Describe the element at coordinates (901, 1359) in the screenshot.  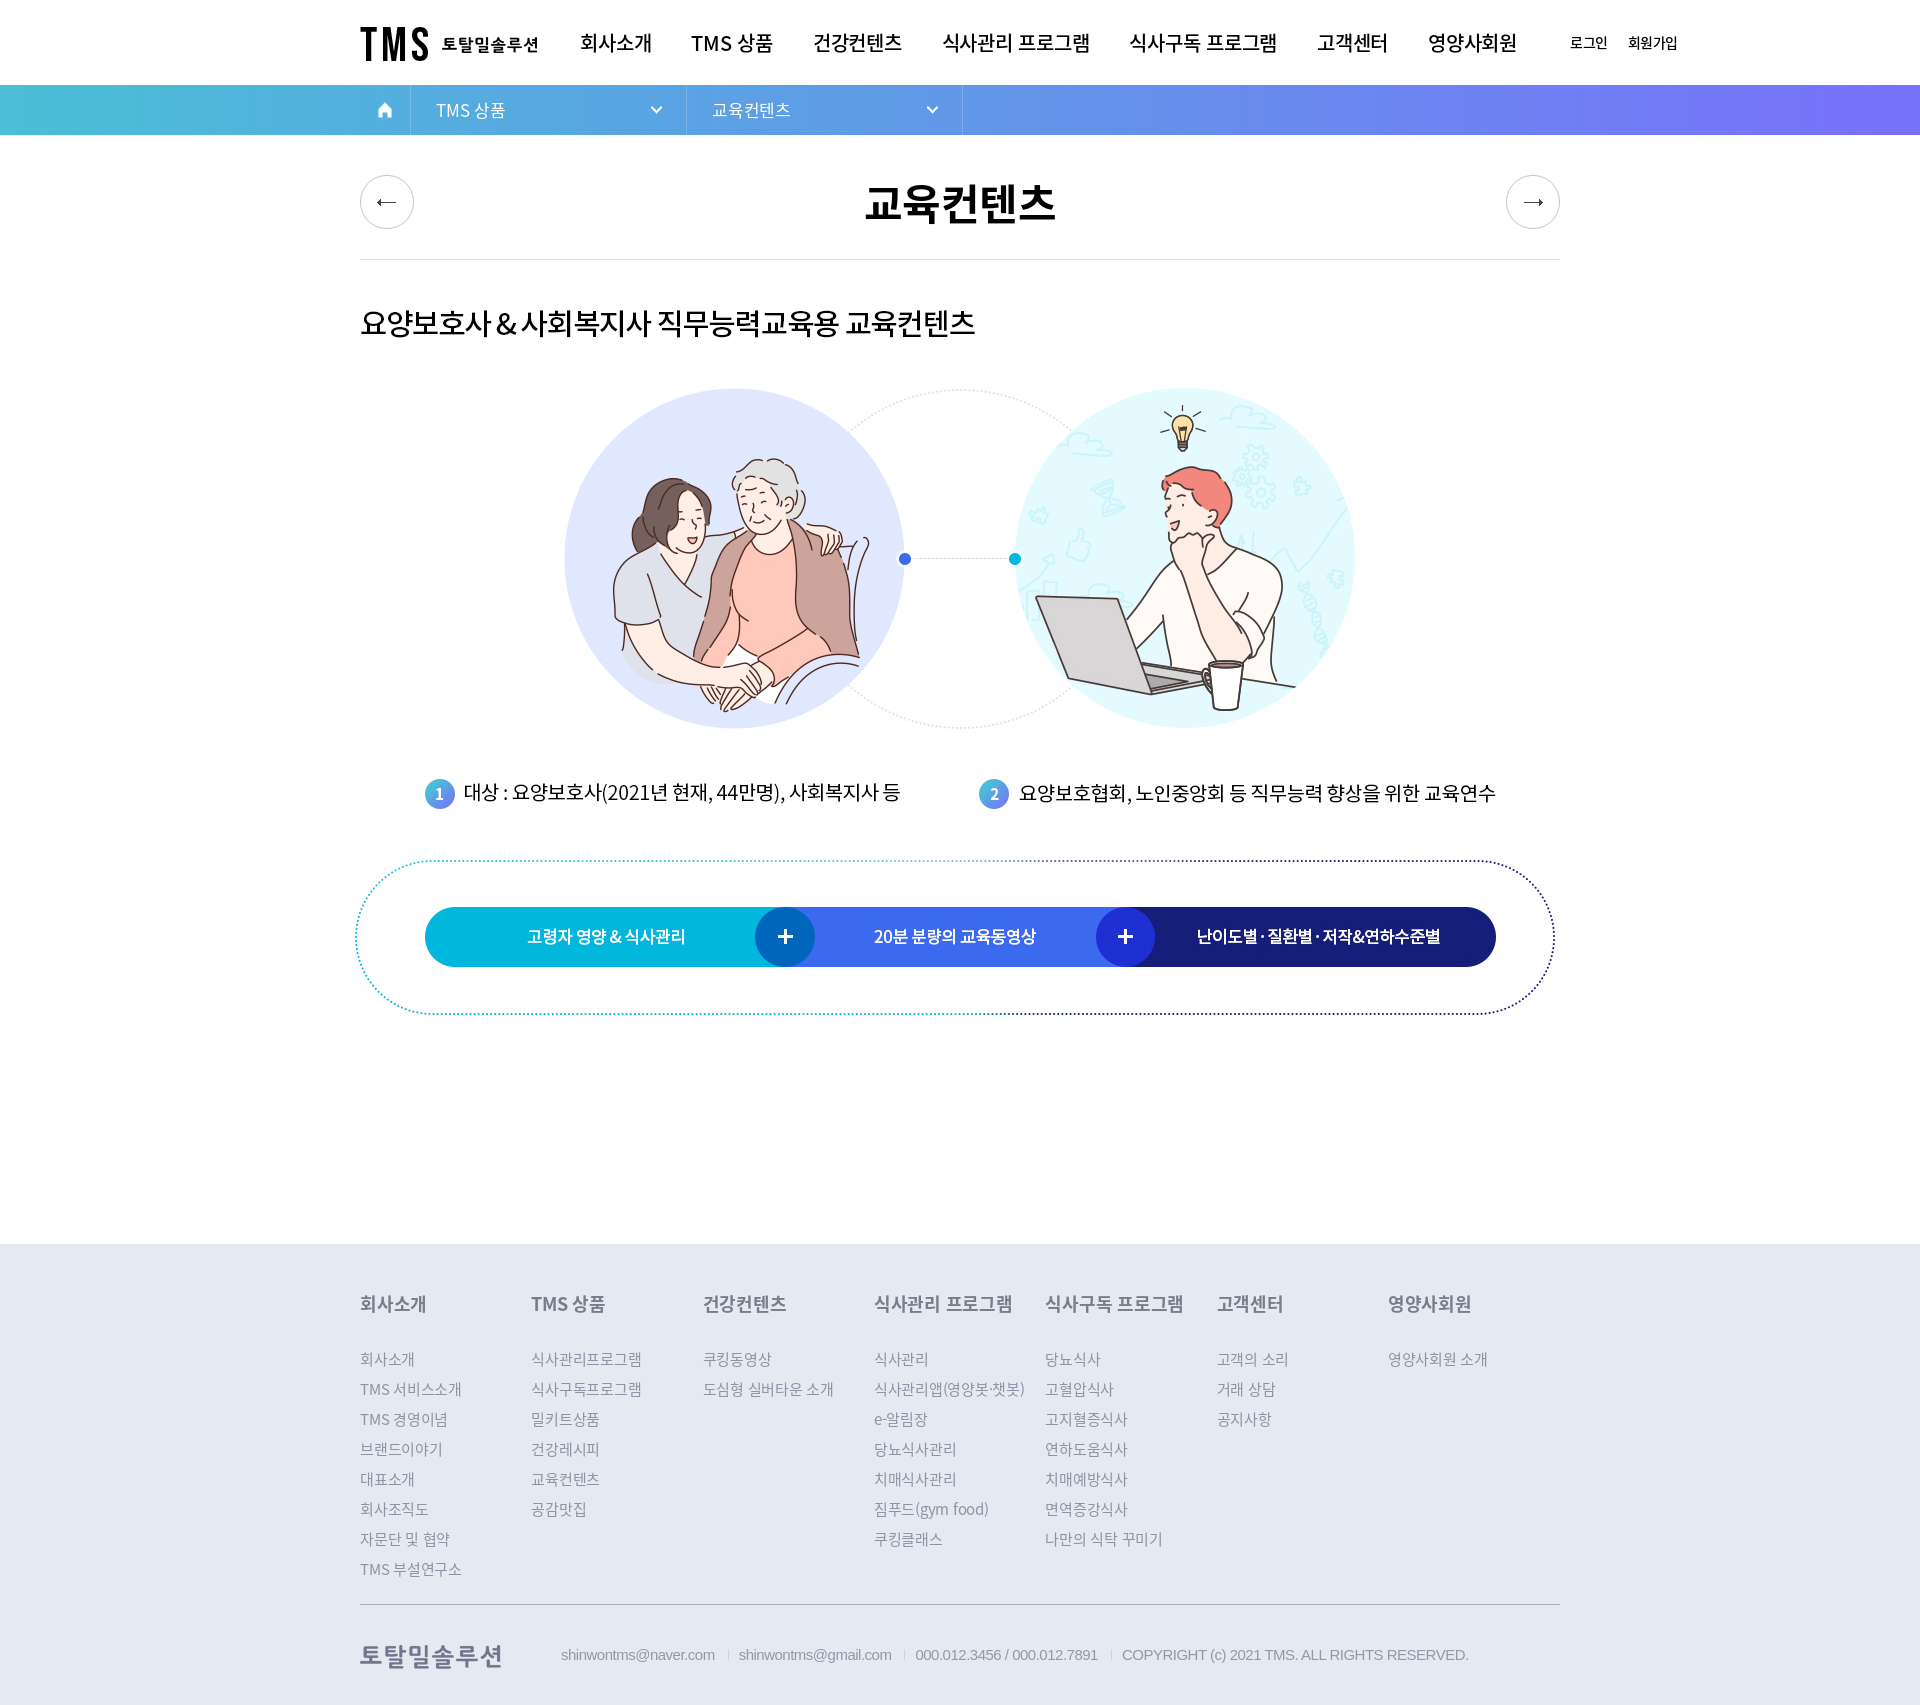
I see `식사관리` at that location.